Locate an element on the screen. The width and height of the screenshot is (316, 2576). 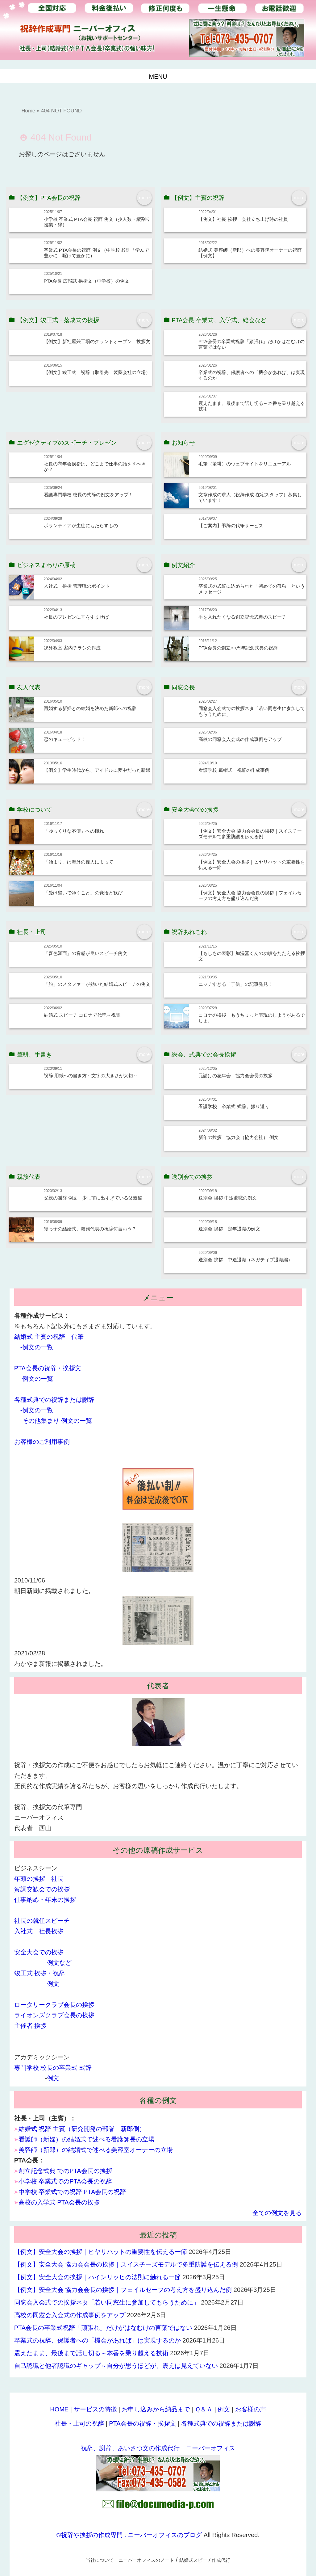
看護学校 卒業式 式辞。振り返り is located at coordinates (233, 1106).